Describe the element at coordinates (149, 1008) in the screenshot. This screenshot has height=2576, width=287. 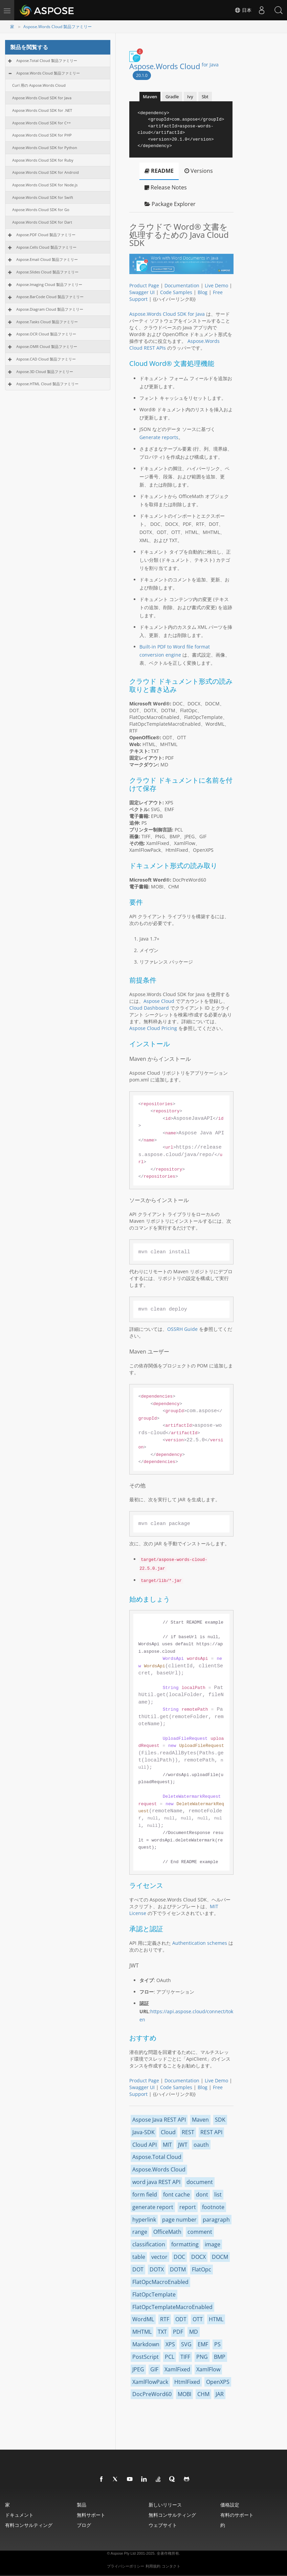
I see `Cloud Dashboard` at that location.